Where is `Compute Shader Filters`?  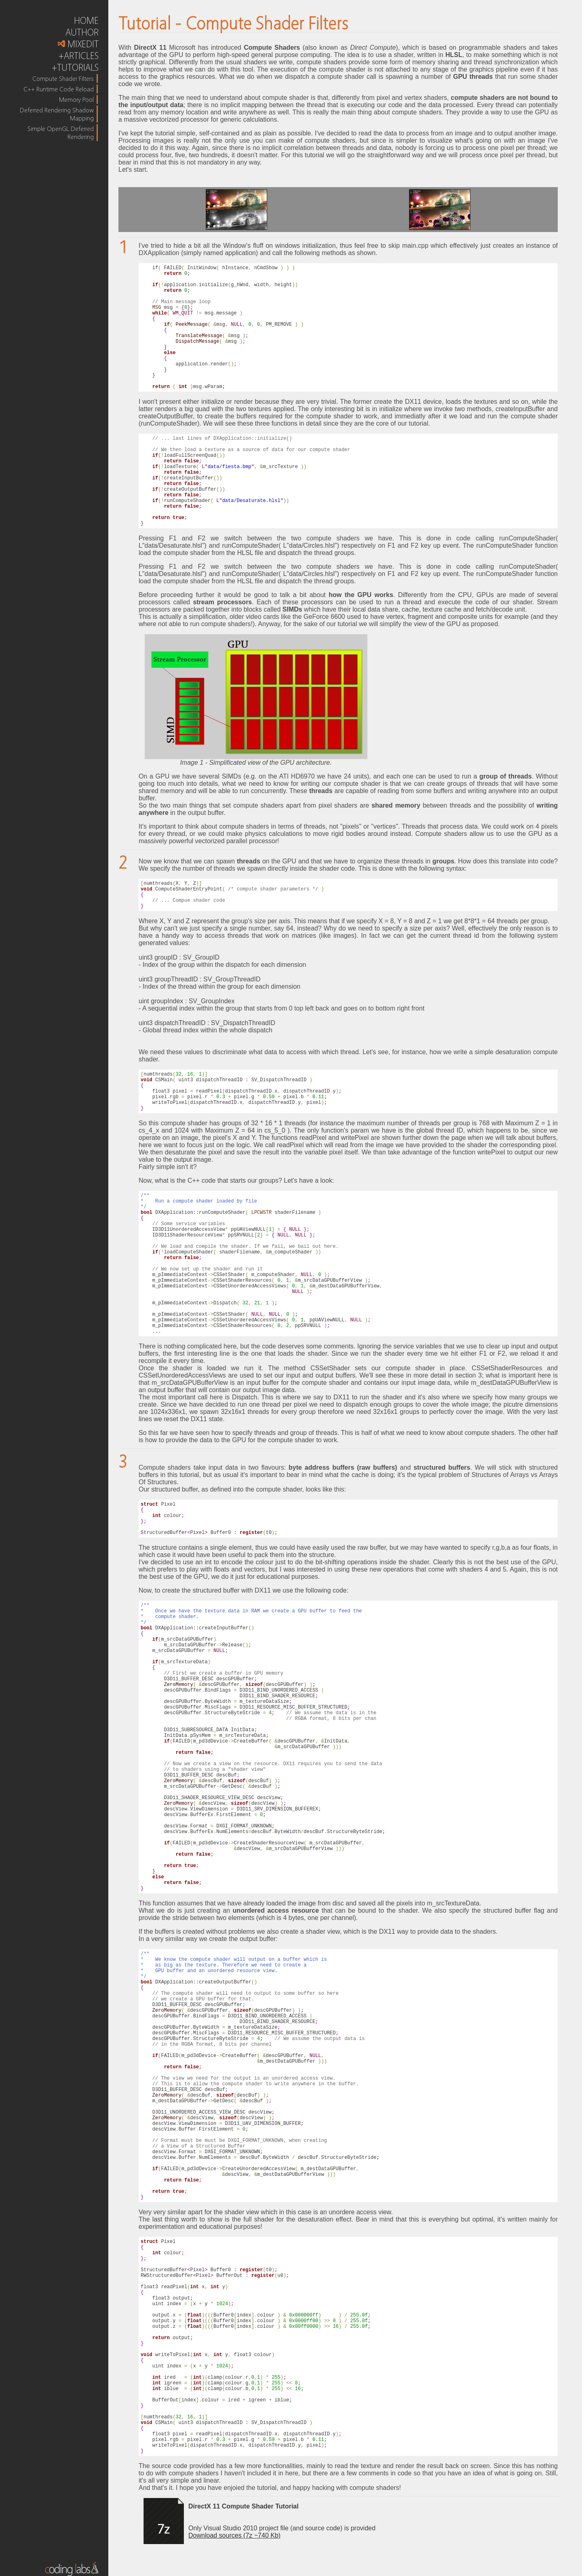
Compute Shader Filters is located at coordinates (63, 78).